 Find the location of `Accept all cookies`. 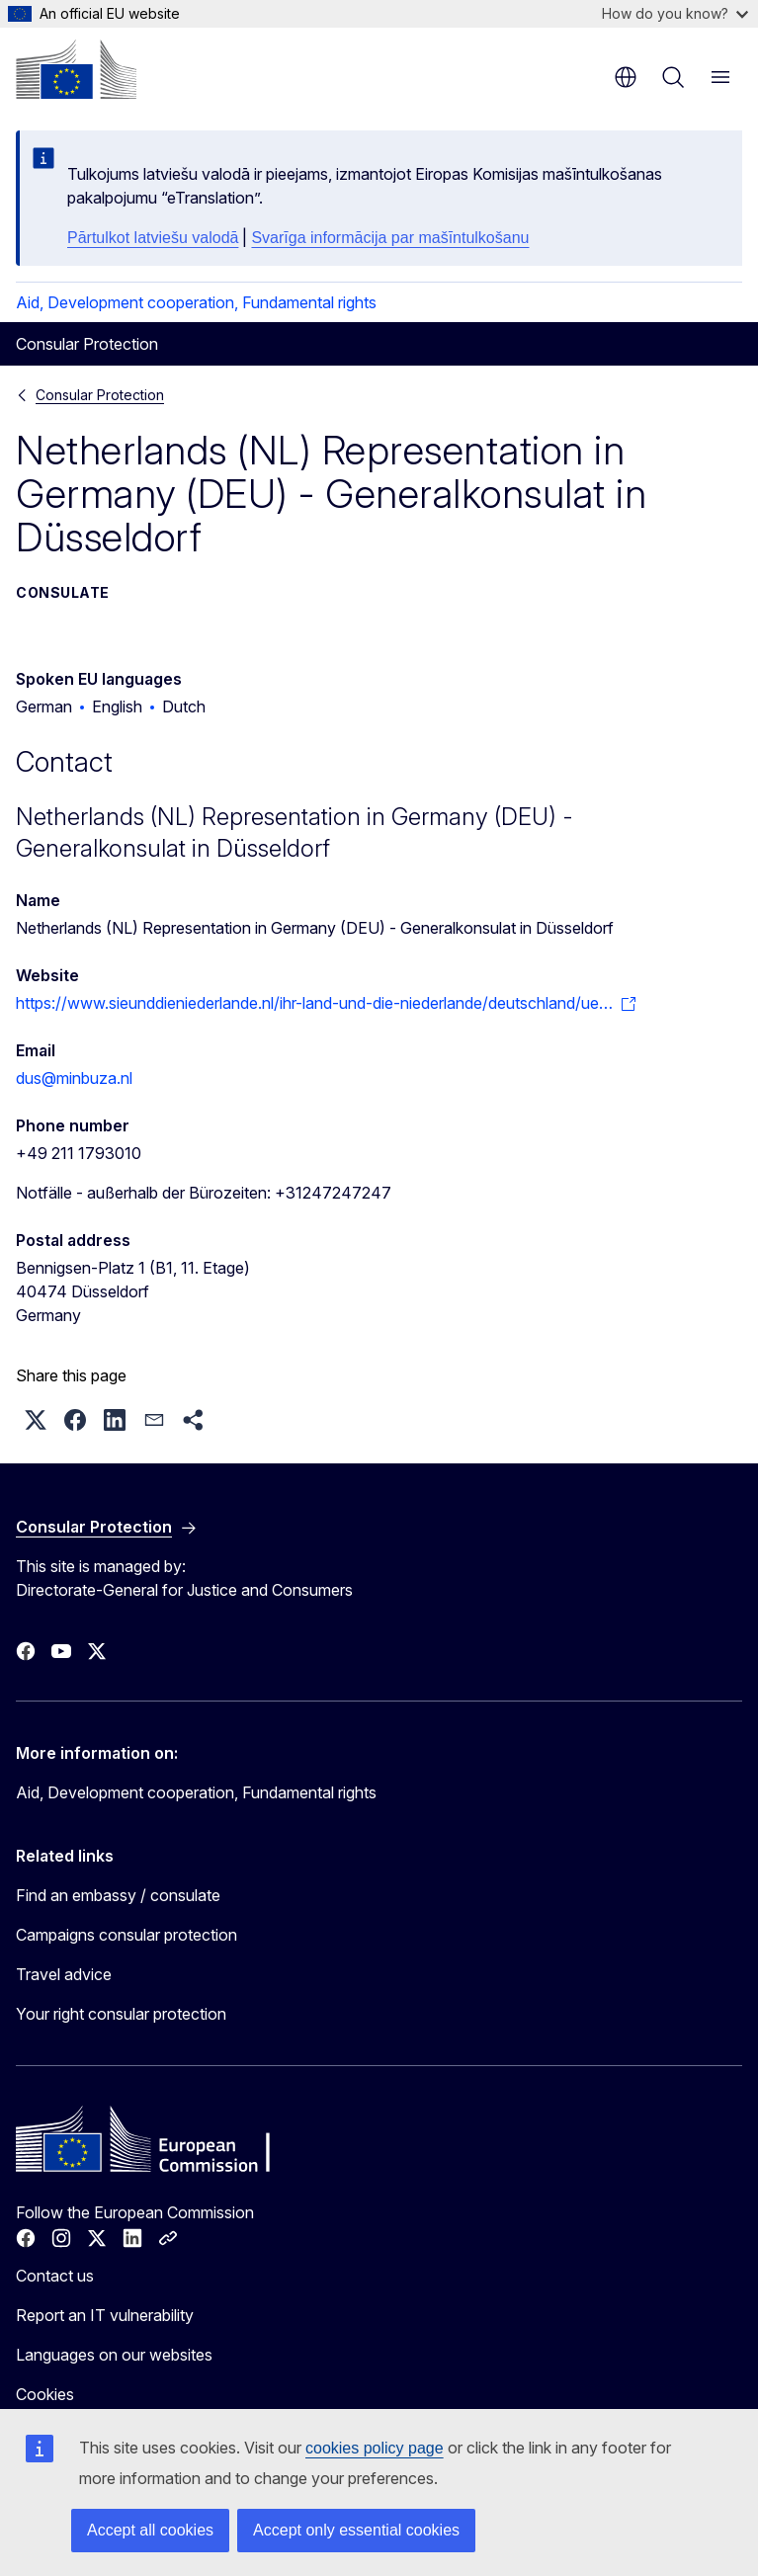

Accept all cookies is located at coordinates (150, 2530).